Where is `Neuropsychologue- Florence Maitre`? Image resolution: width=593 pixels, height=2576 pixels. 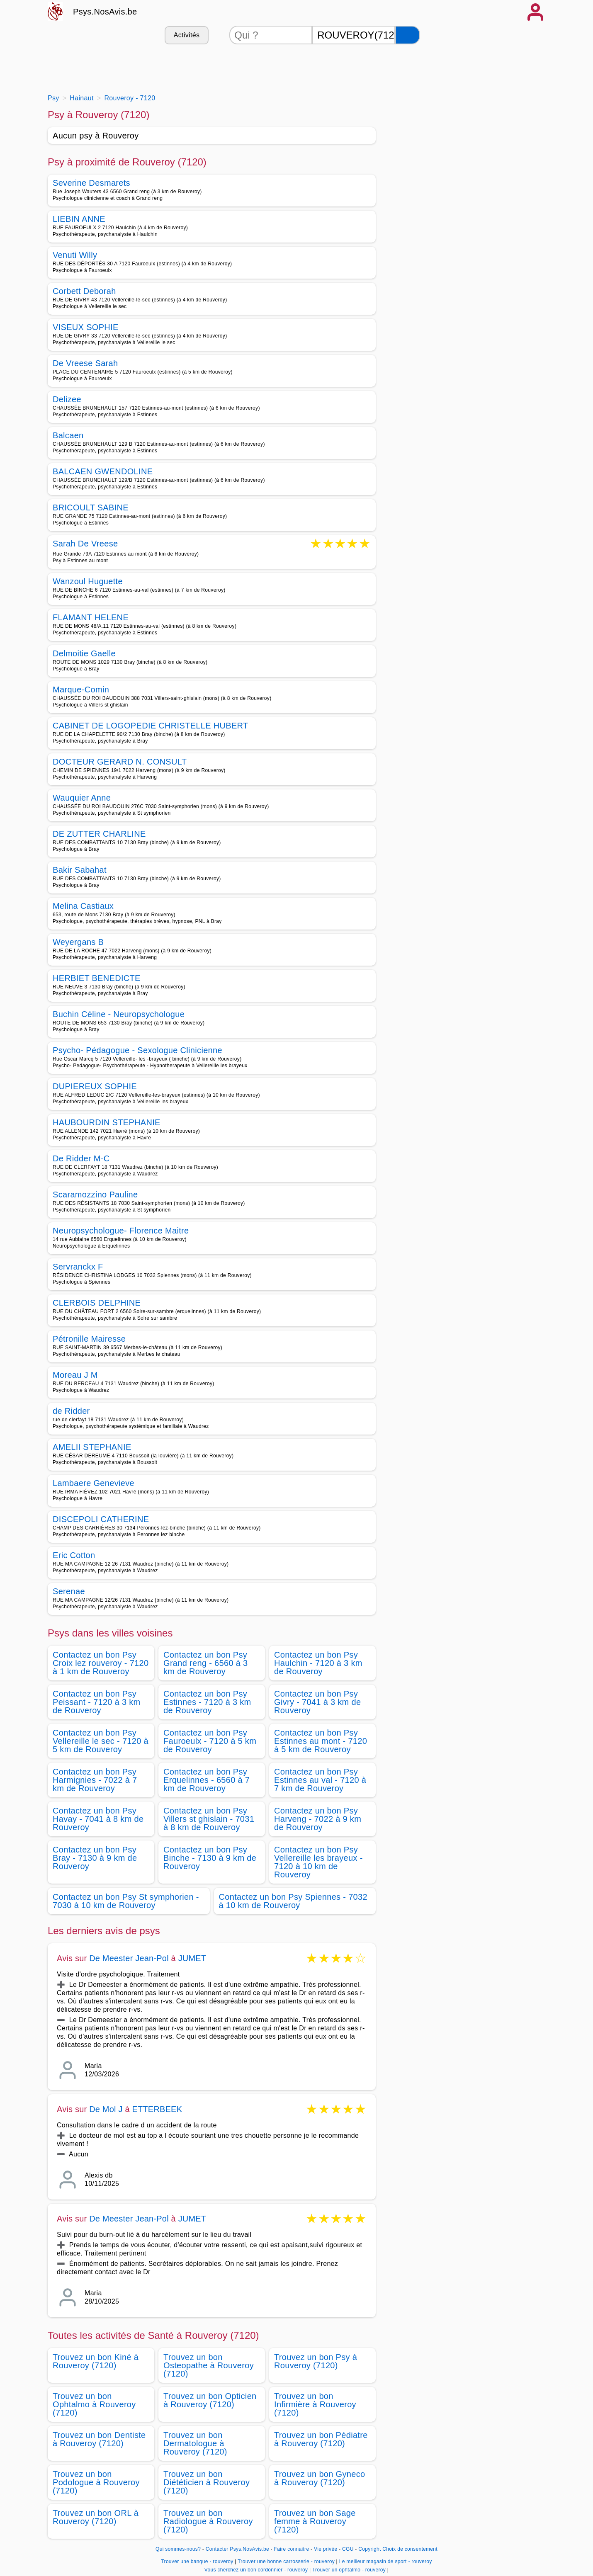 Neuropsychologue- Florence Maitre is located at coordinates (121, 1230).